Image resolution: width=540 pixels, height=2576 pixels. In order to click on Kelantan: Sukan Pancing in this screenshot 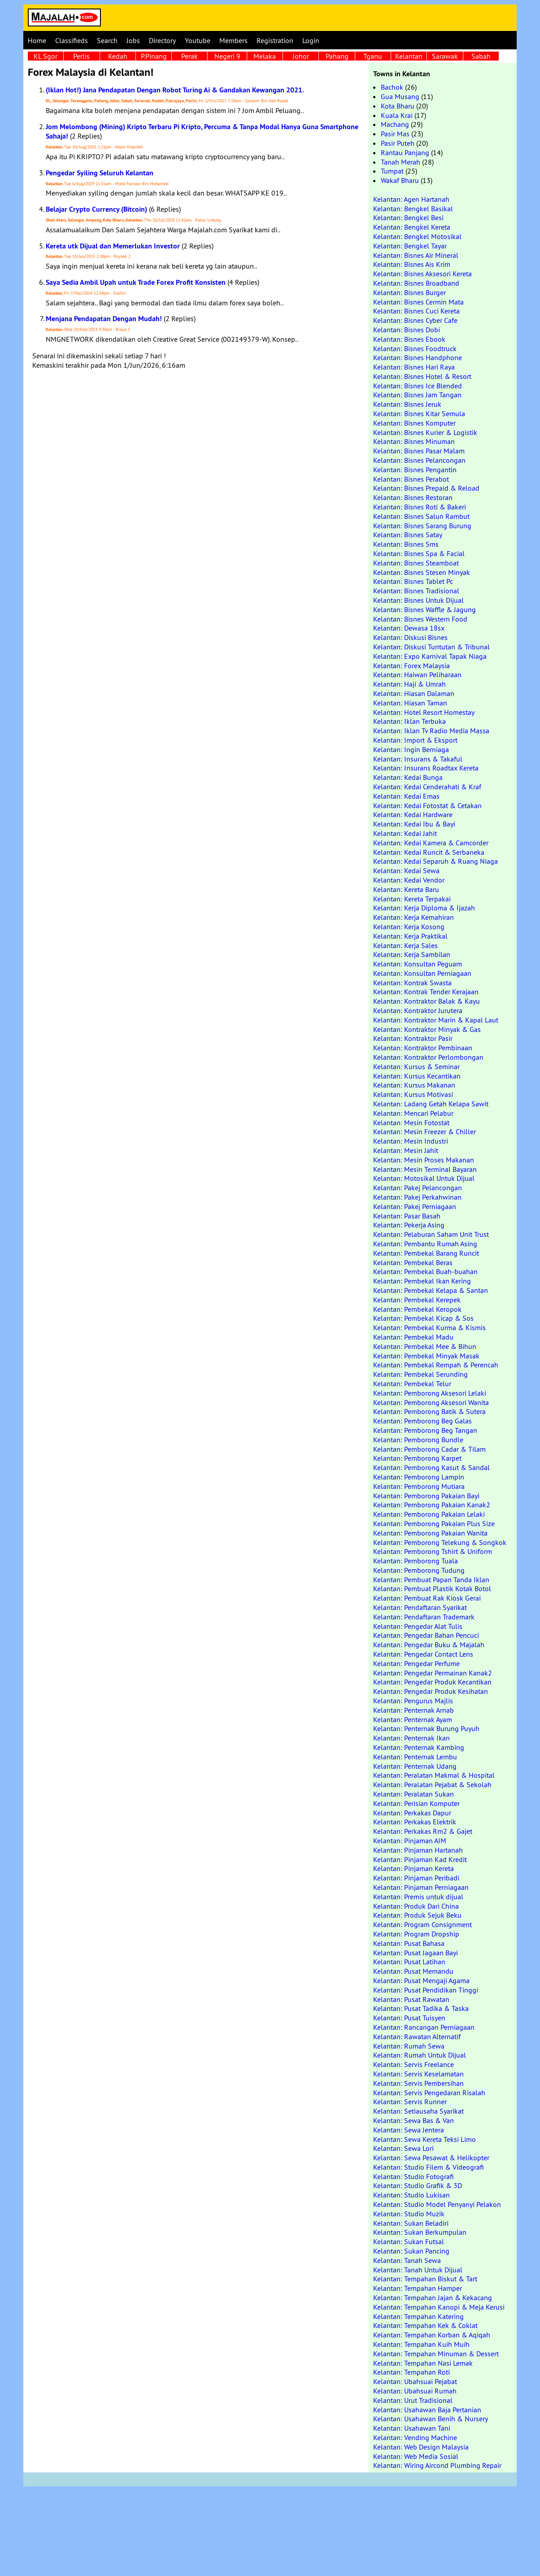, I will do `click(411, 2250)`.